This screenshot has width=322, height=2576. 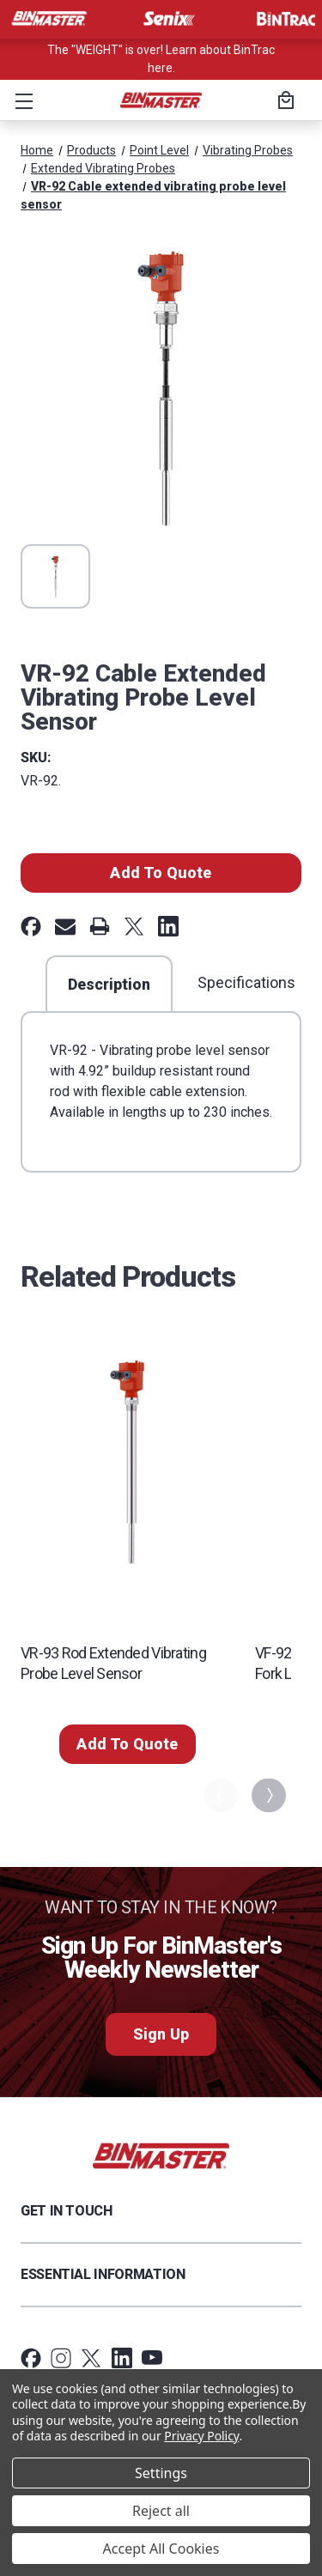 I want to click on [Visit BinMaster], so click(x=49, y=18).